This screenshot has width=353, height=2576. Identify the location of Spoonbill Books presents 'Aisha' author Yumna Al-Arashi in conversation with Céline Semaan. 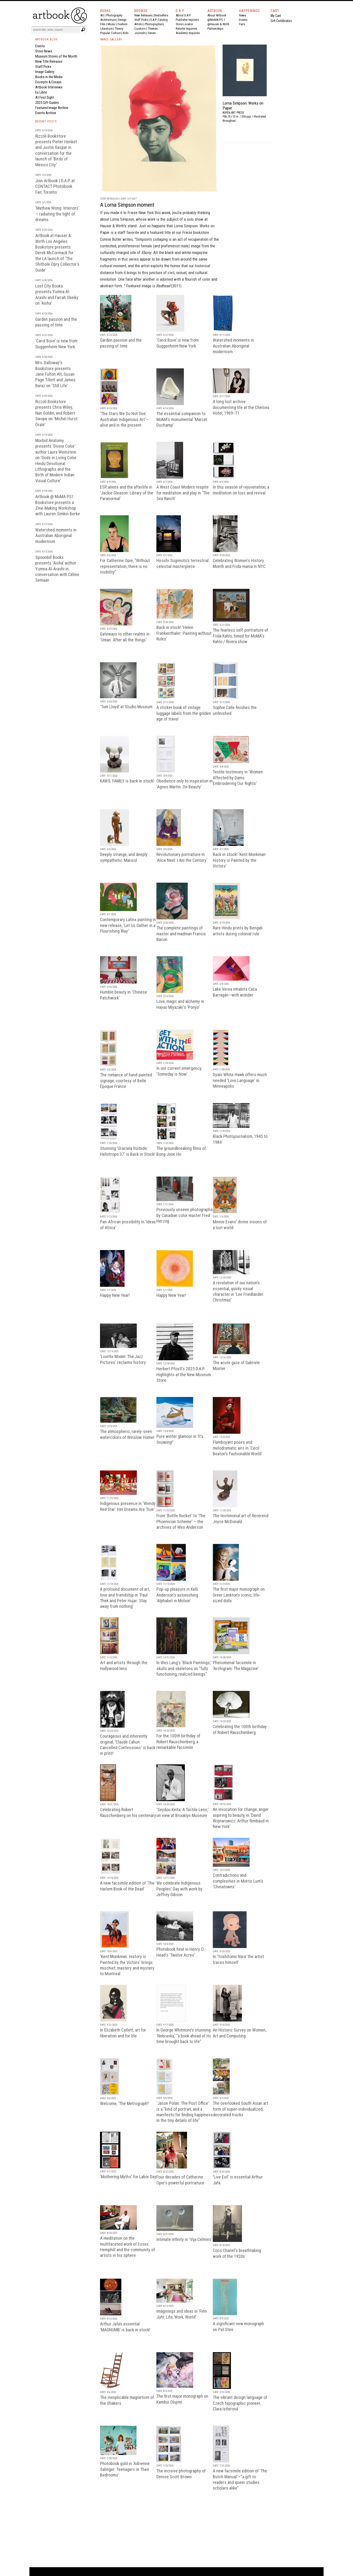
(57, 569).